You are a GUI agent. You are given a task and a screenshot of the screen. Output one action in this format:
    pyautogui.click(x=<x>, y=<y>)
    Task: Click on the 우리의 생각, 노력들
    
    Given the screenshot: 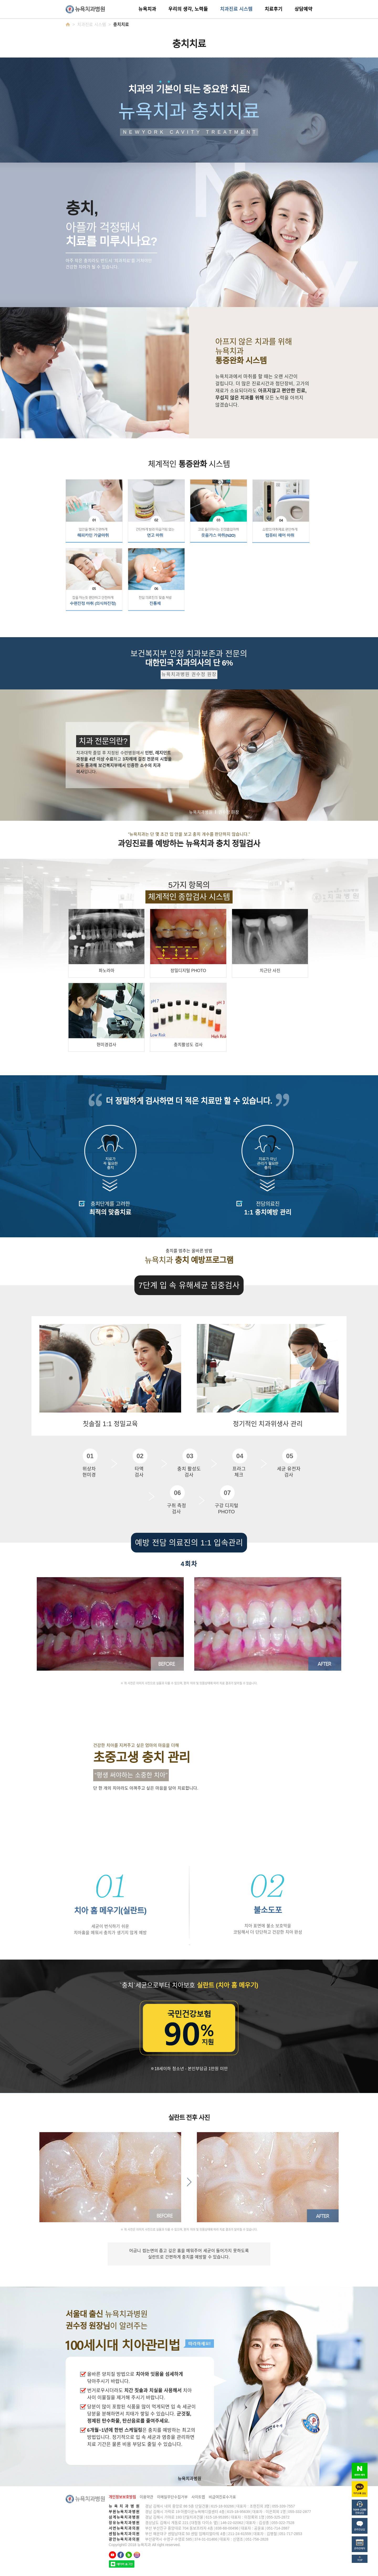 What is the action you would take?
    pyautogui.click(x=188, y=9)
    